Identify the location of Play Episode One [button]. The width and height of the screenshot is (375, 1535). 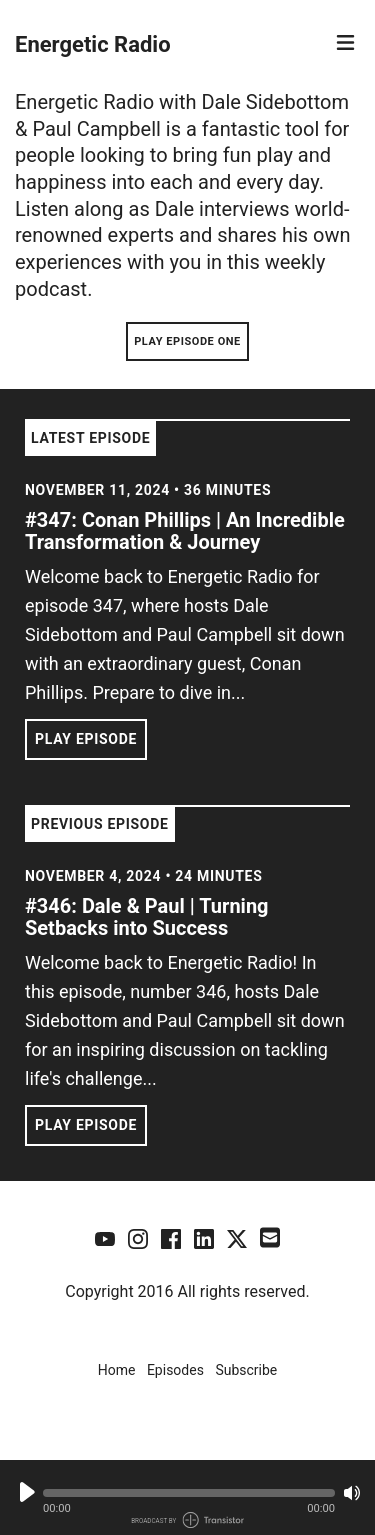
(187, 341).